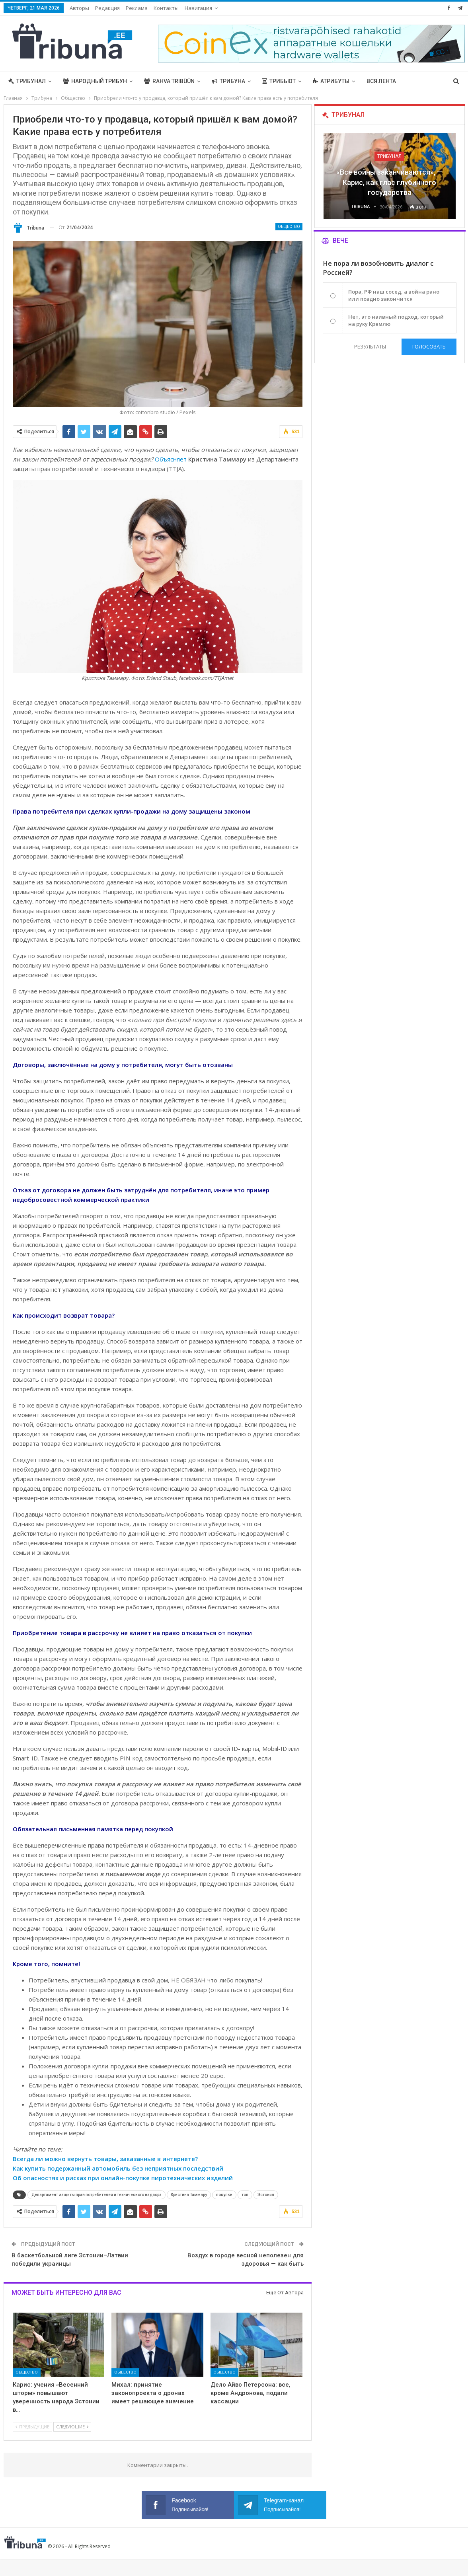 The height and width of the screenshot is (2576, 468). Describe the element at coordinates (169, 81) in the screenshot. I see `Rahva Tribüün` at that location.